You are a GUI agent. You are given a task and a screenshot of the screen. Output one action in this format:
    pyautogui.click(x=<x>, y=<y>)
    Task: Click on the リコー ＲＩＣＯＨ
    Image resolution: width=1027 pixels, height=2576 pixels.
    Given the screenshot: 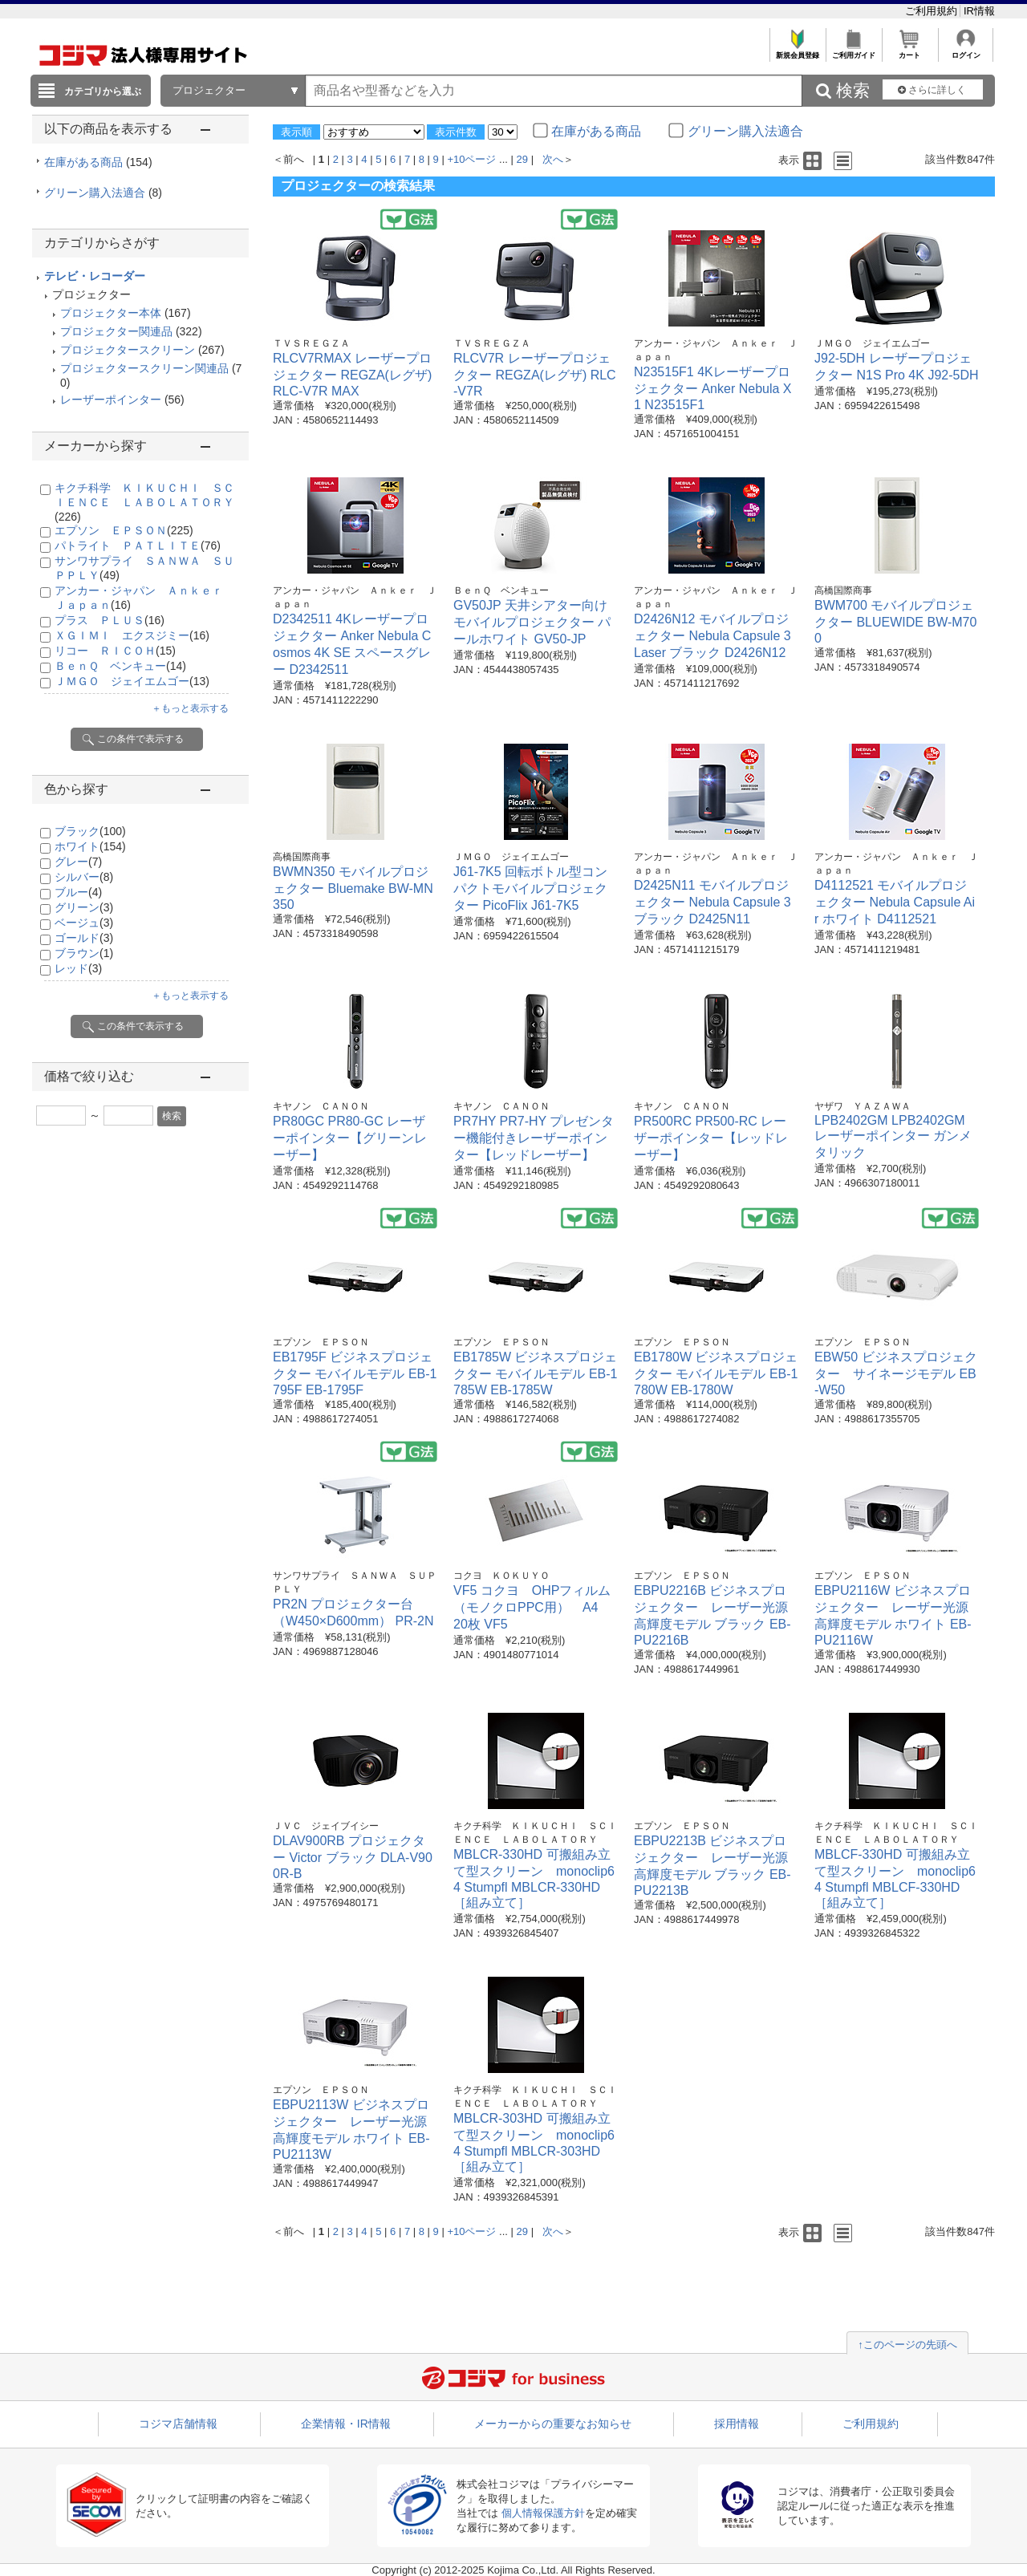 What is the action you would take?
    pyautogui.click(x=115, y=650)
    